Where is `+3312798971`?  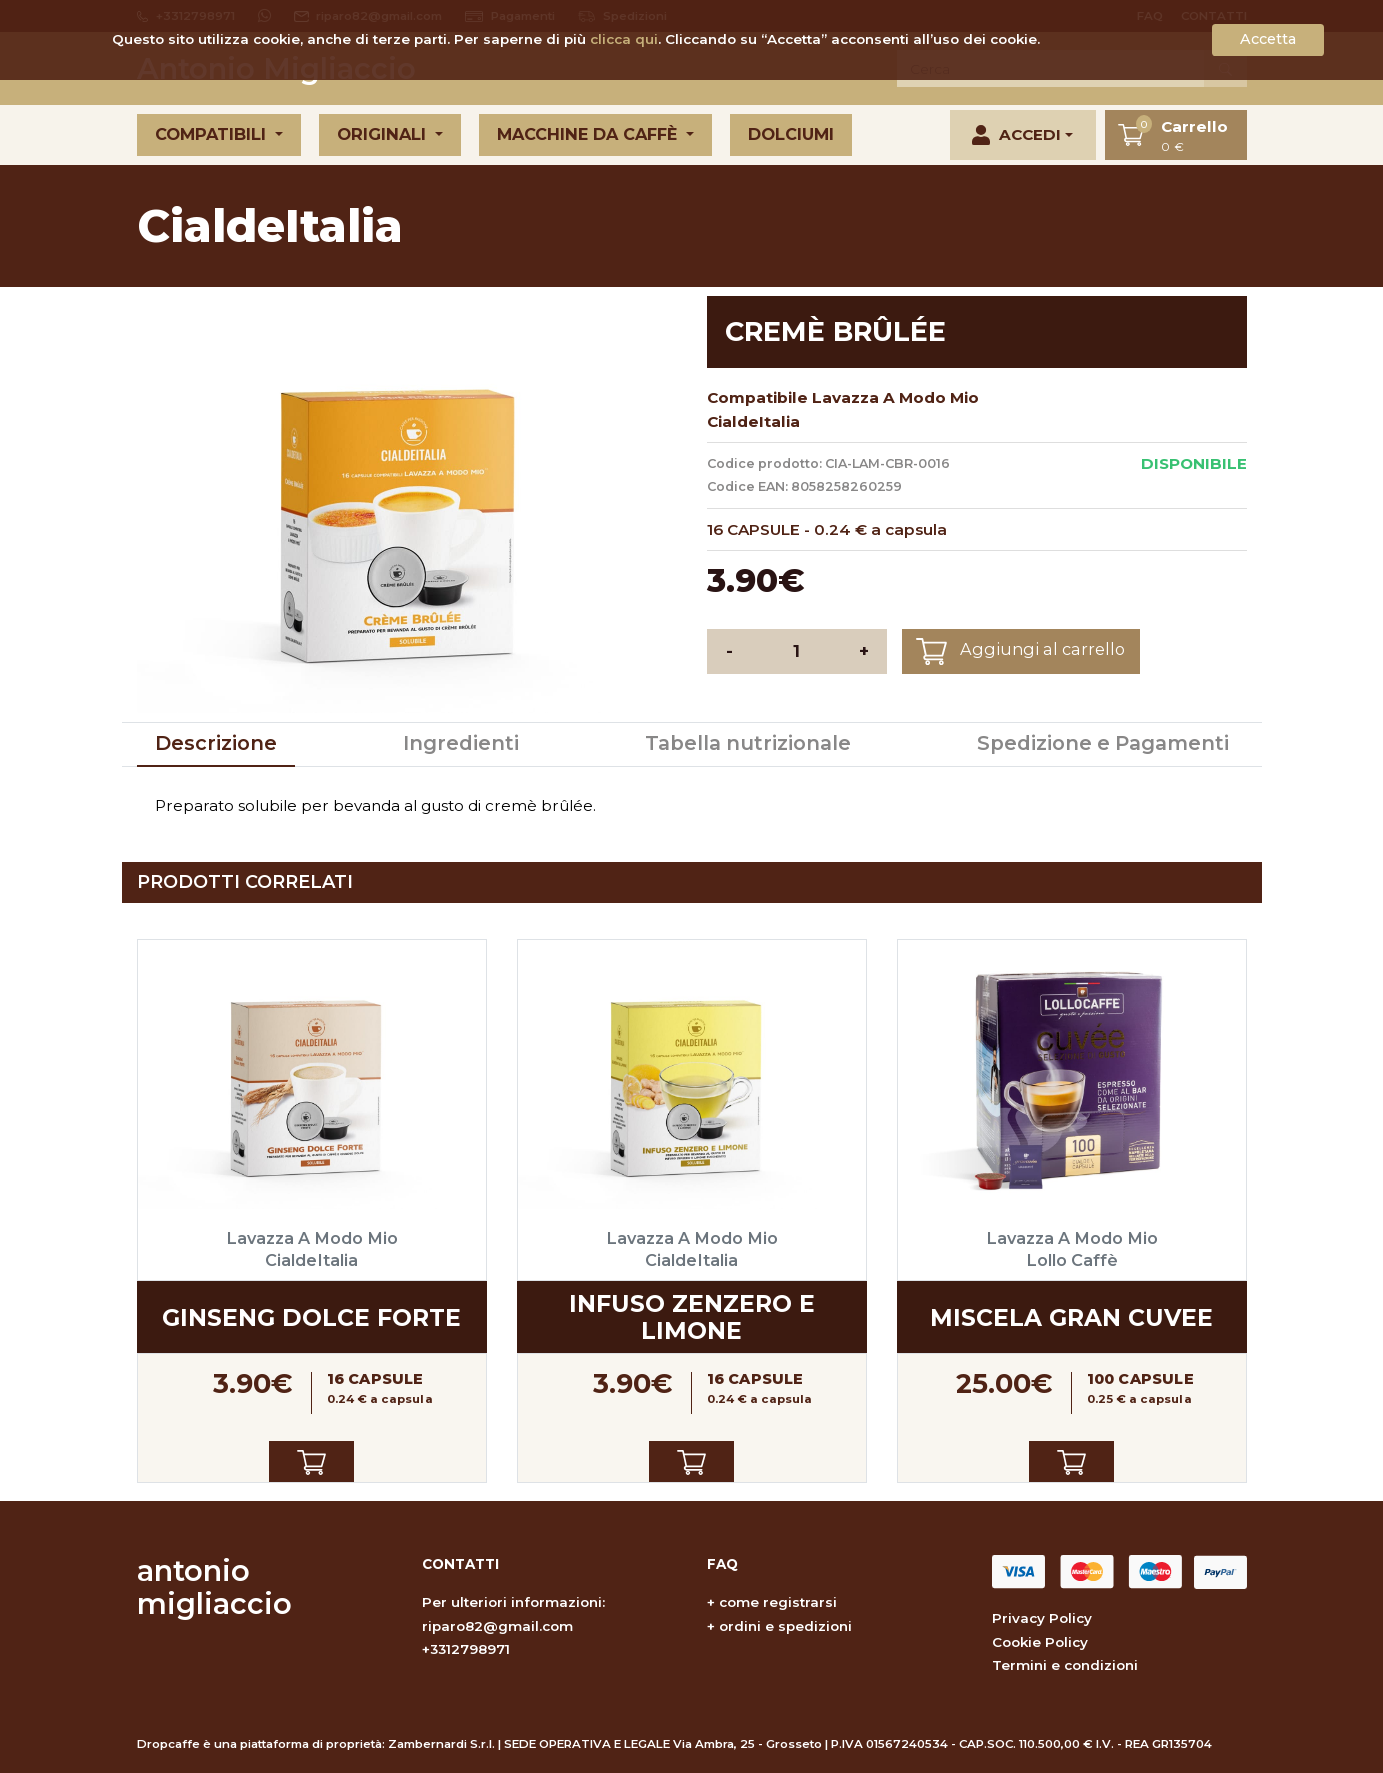
+3312798971 is located at coordinates (466, 1649).